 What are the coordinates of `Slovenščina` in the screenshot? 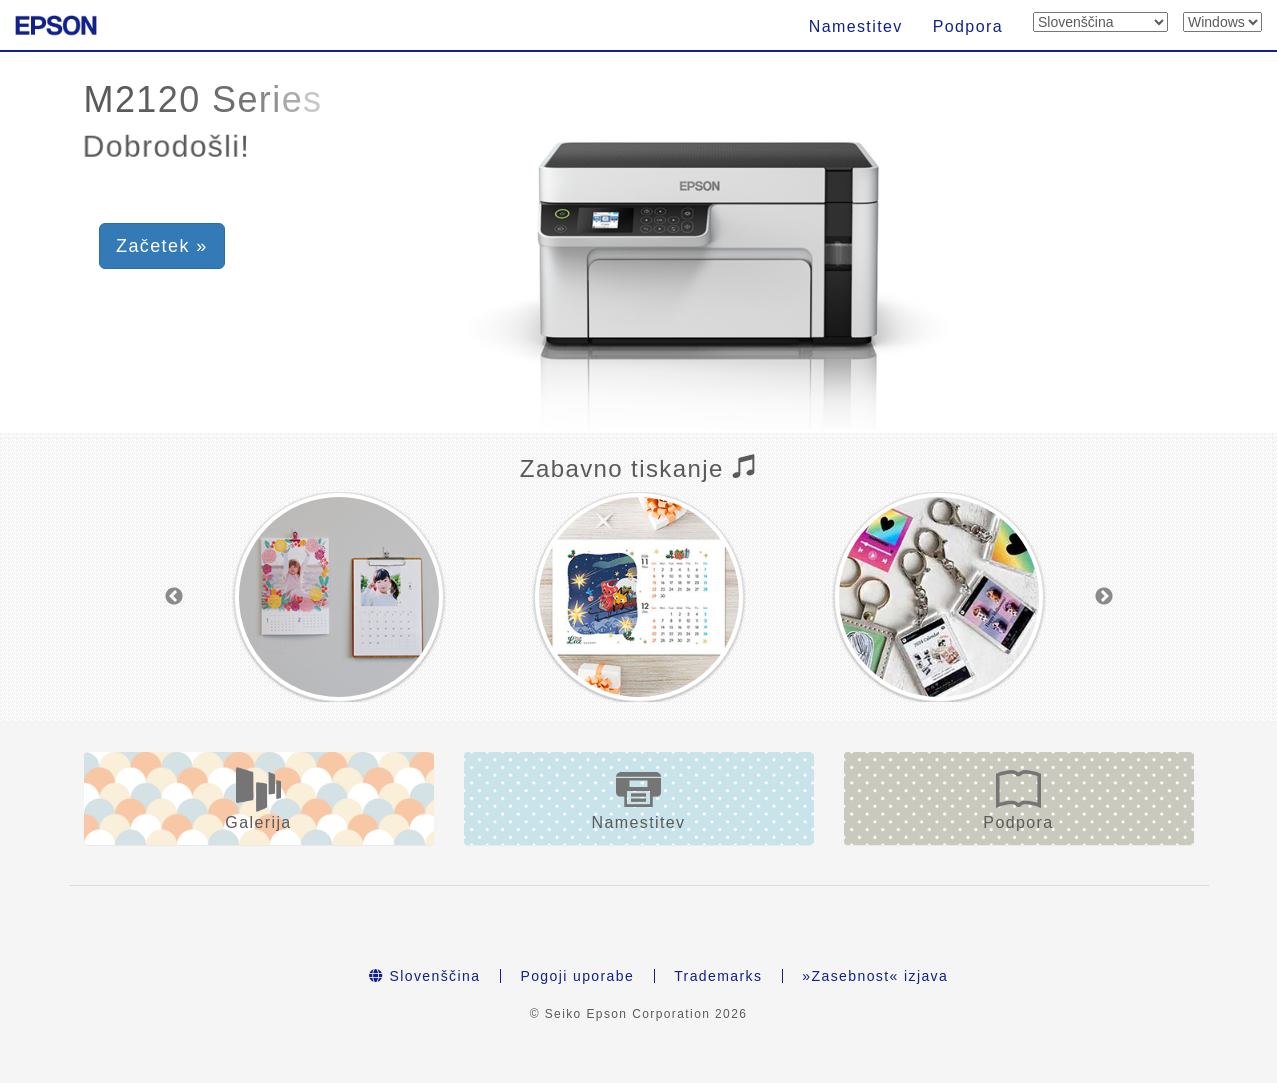 It's located at (425, 976).